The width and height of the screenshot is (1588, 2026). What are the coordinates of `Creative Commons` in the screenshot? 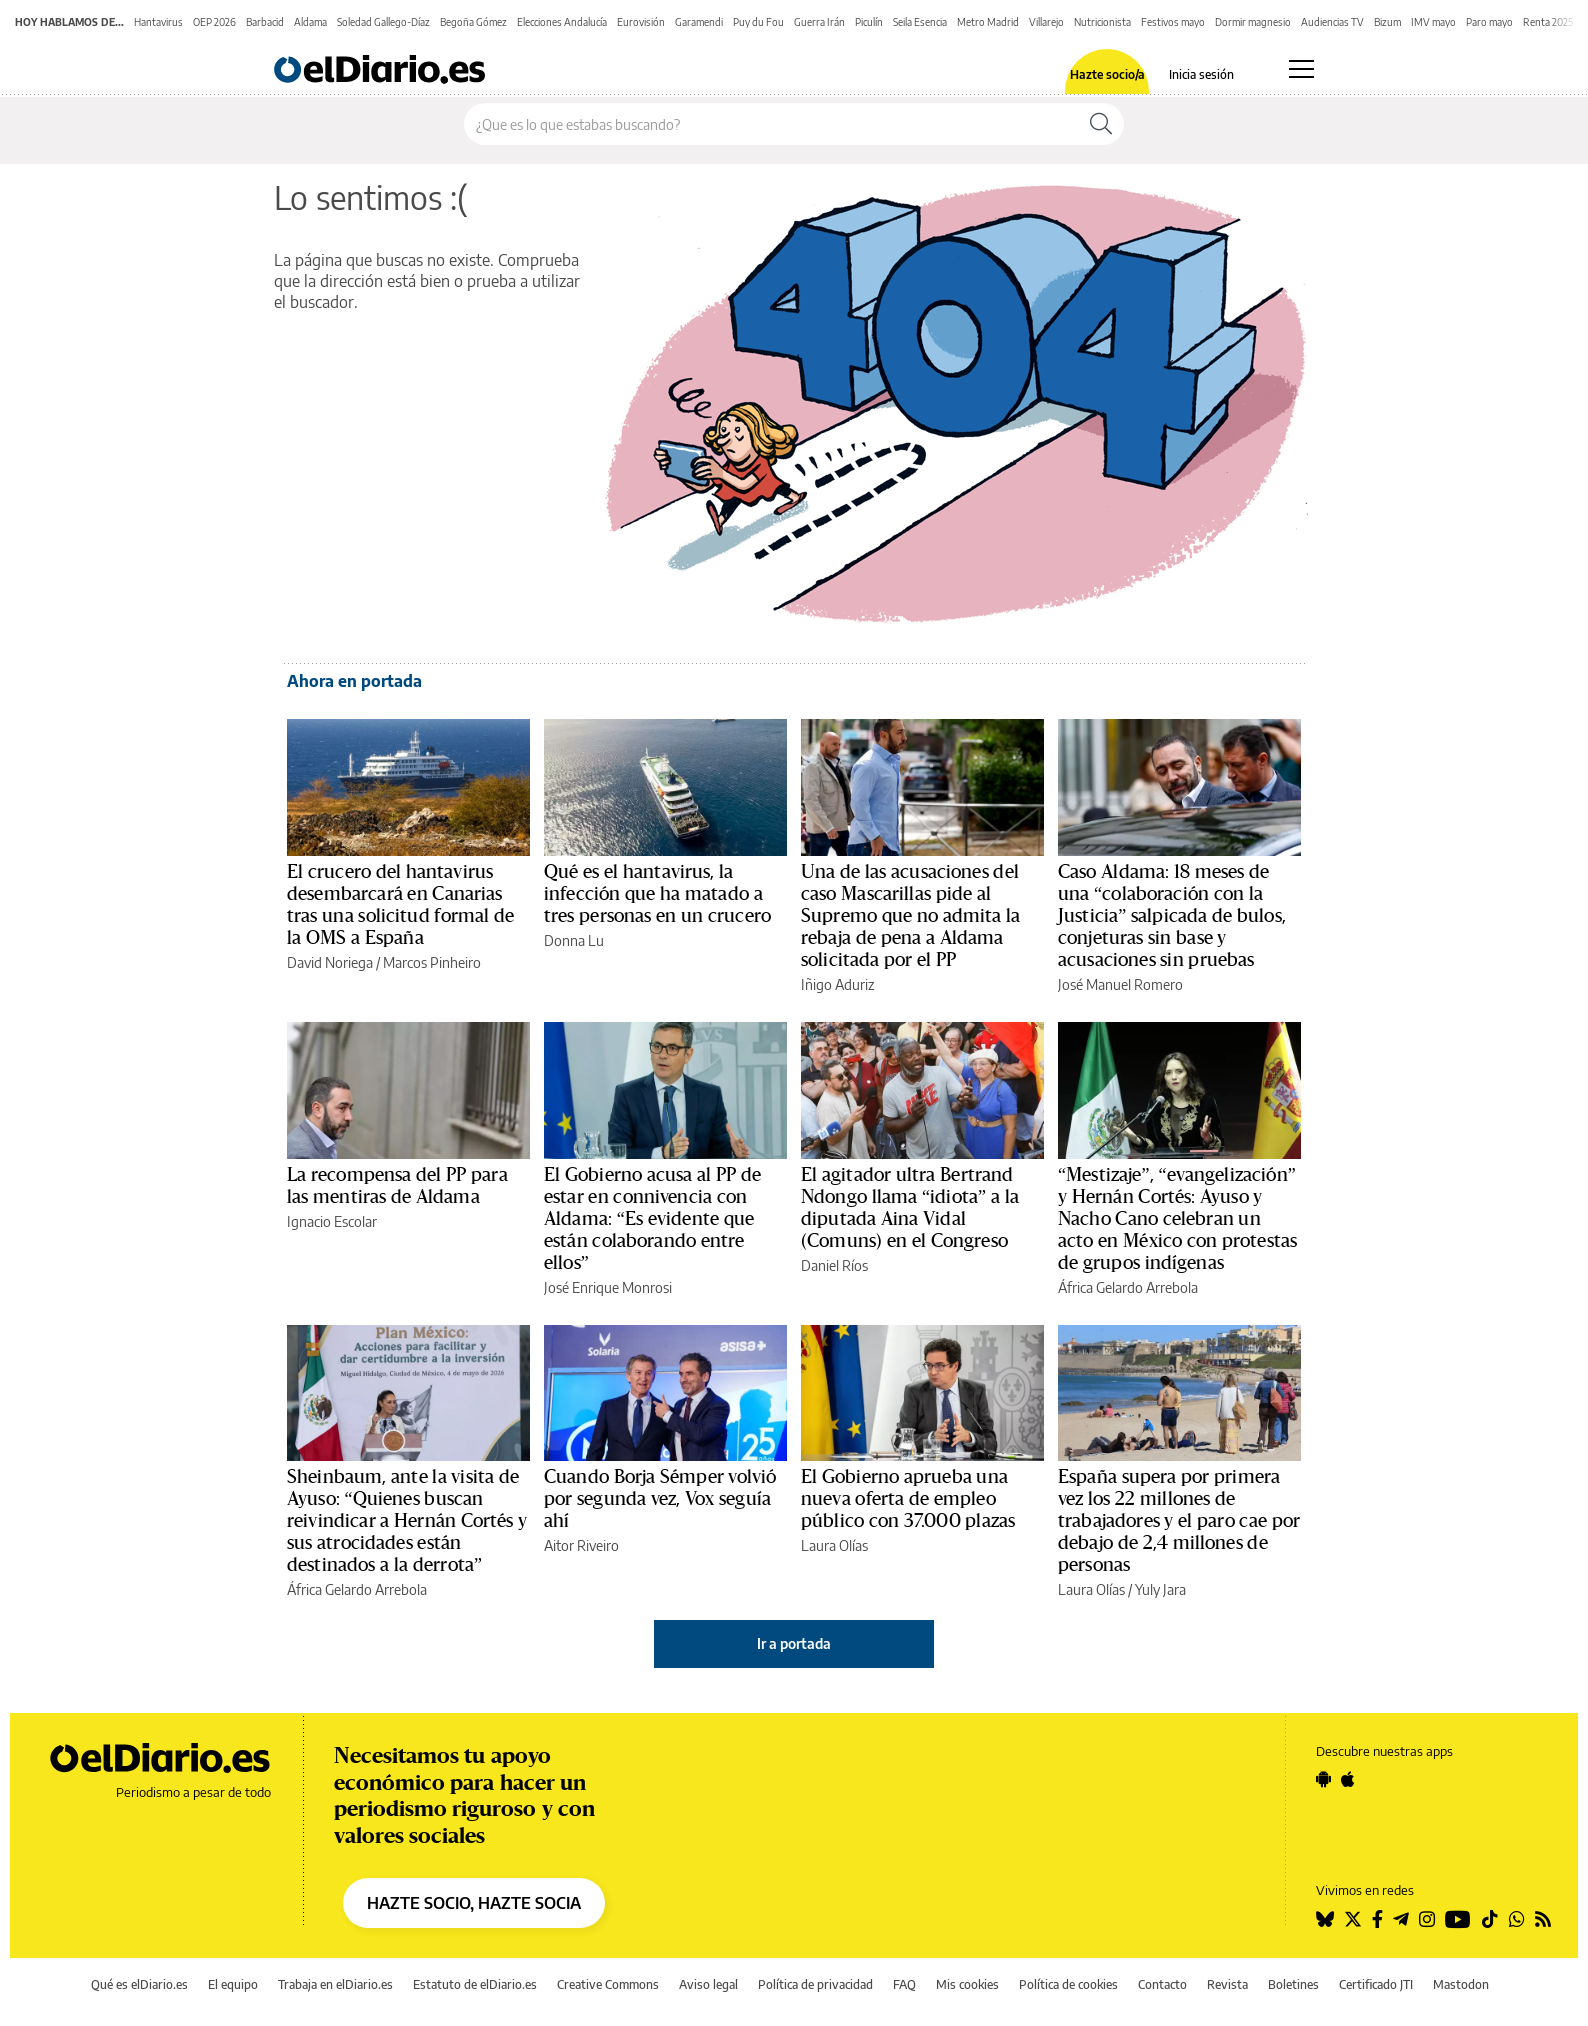 It's located at (608, 1984).